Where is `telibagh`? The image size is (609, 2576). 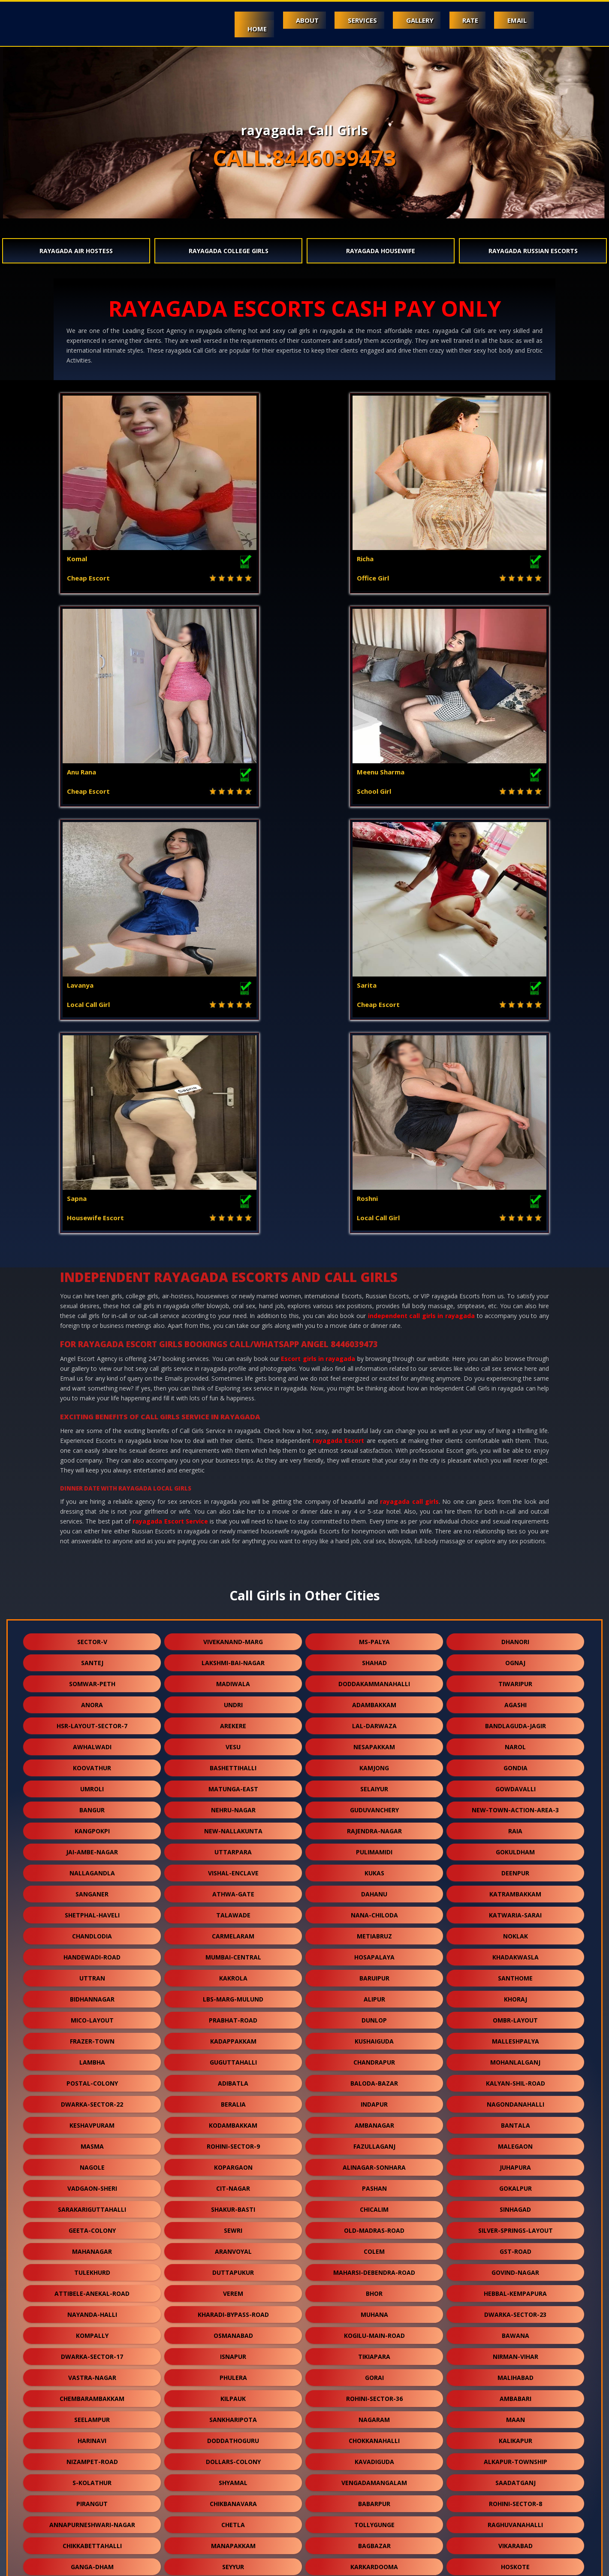 telibagh is located at coordinates (92, 2371).